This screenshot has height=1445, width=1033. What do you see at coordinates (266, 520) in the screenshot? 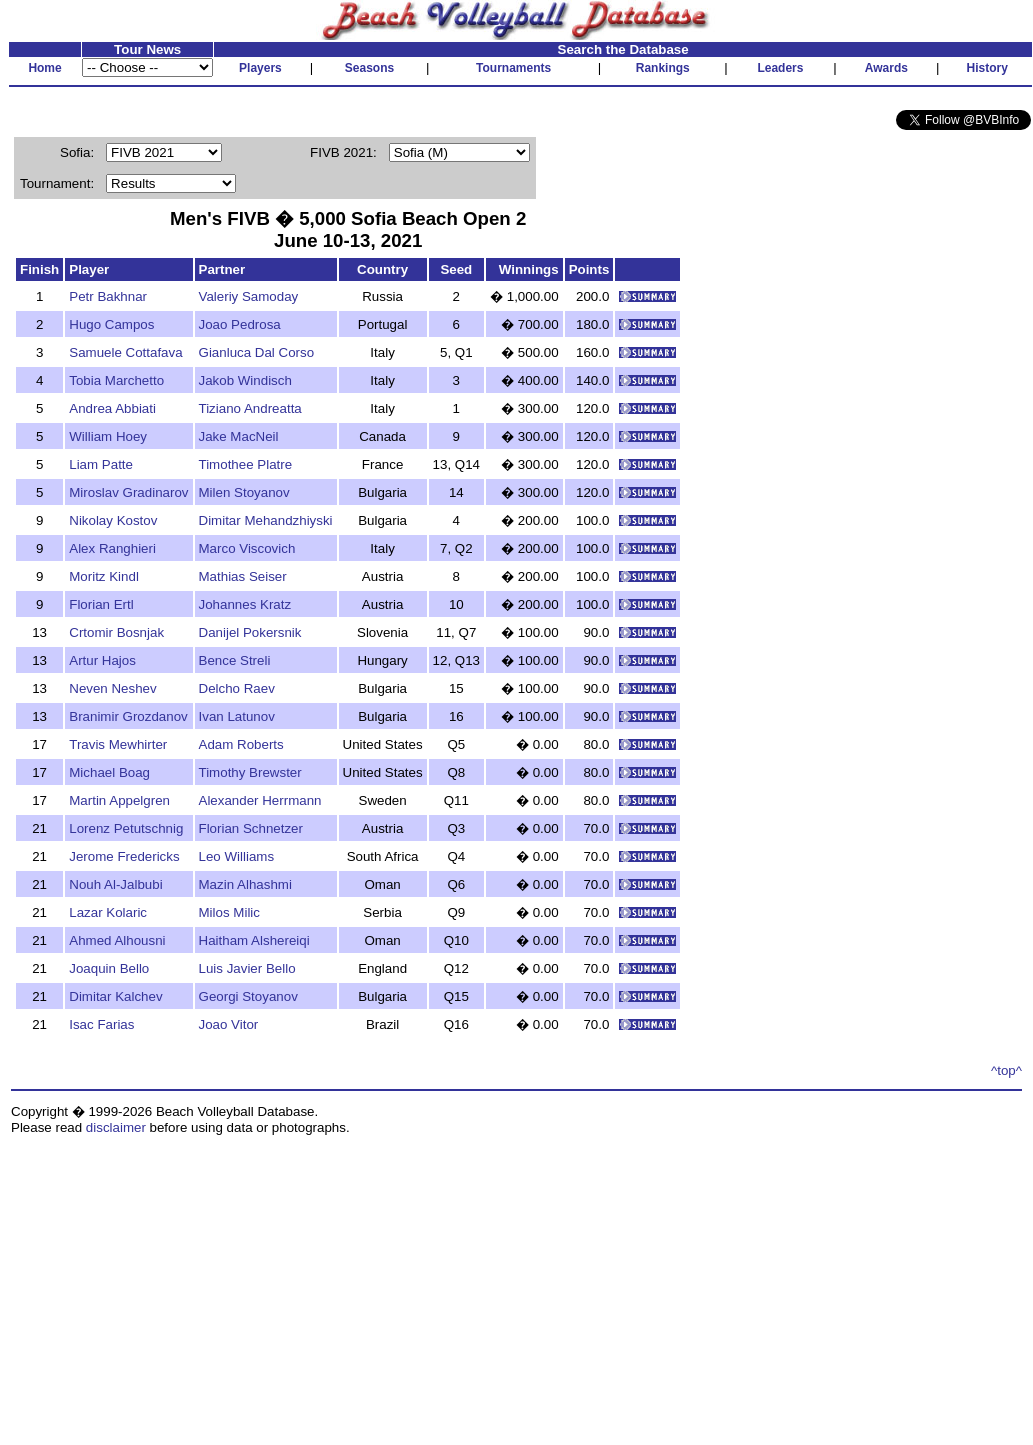
I see `Dimitar Mehandzhiyski` at bounding box center [266, 520].